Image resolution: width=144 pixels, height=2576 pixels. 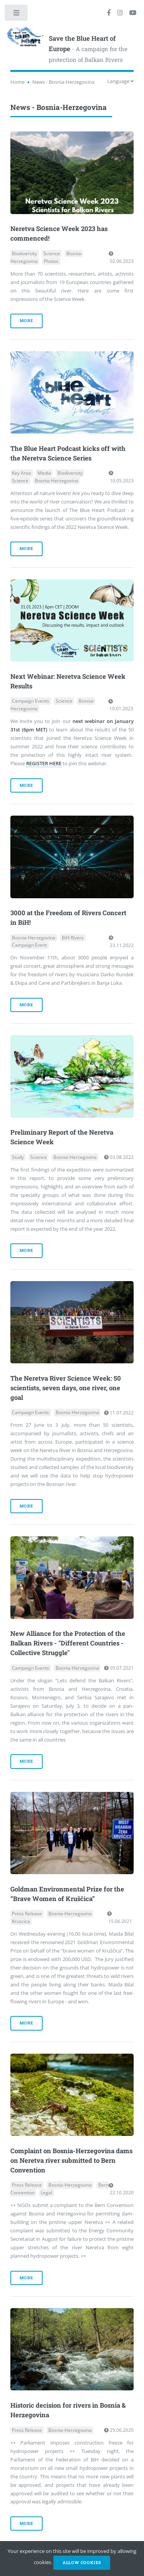 What do you see at coordinates (27, 1913) in the screenshot?
I see `Press Release` at bounding box center [27, 1913].